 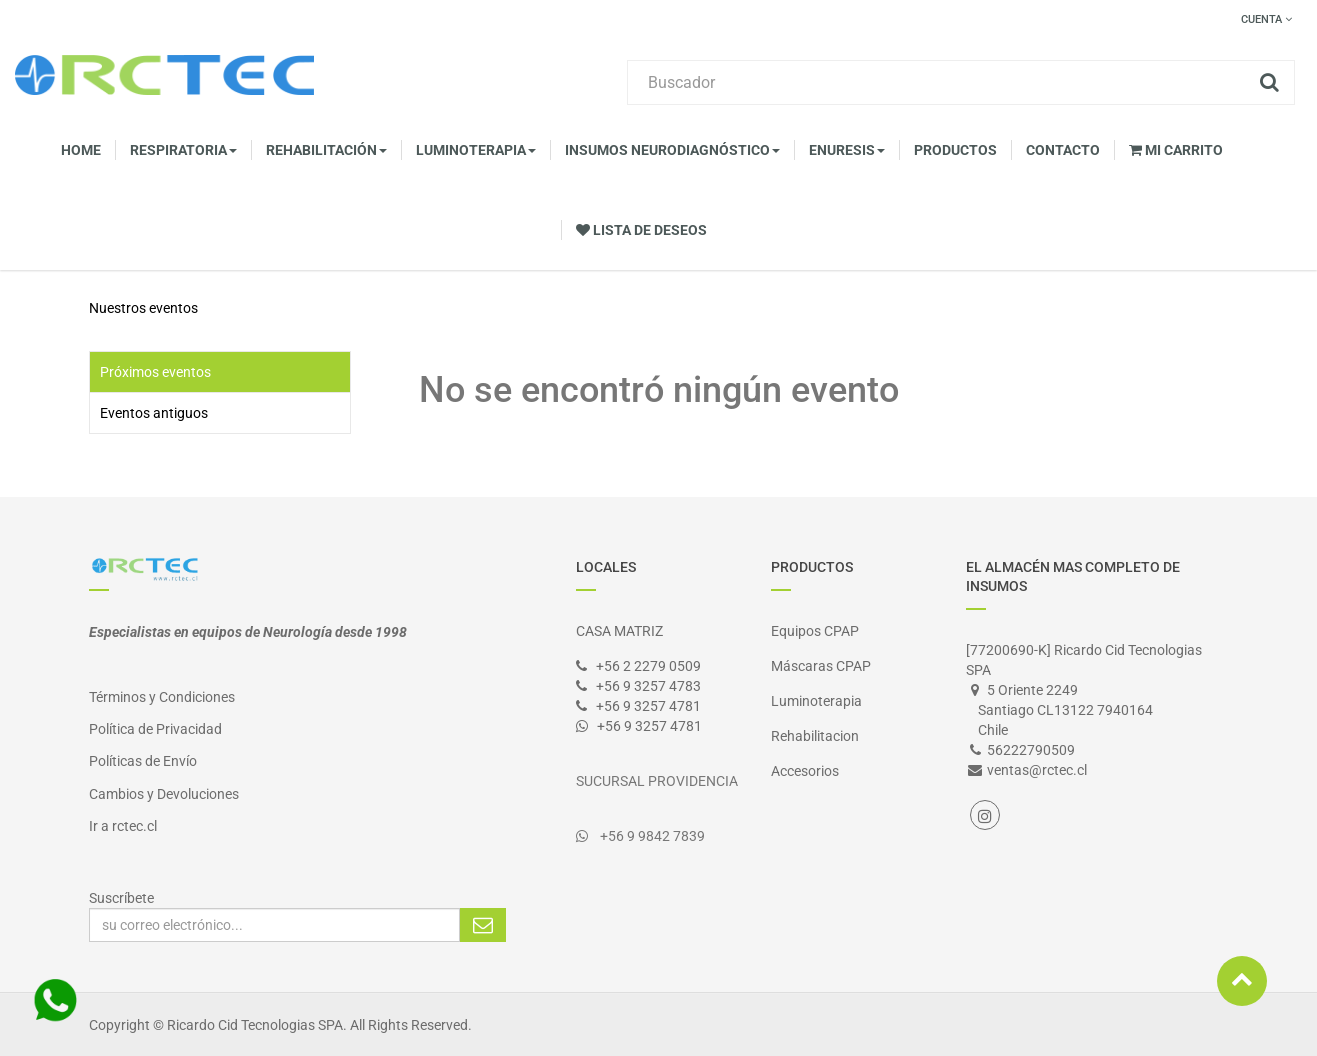 What do you see at coordinates (815, 631) in the screenshot?
I see `Equipos CPAP` at bounding box center [815, 631].